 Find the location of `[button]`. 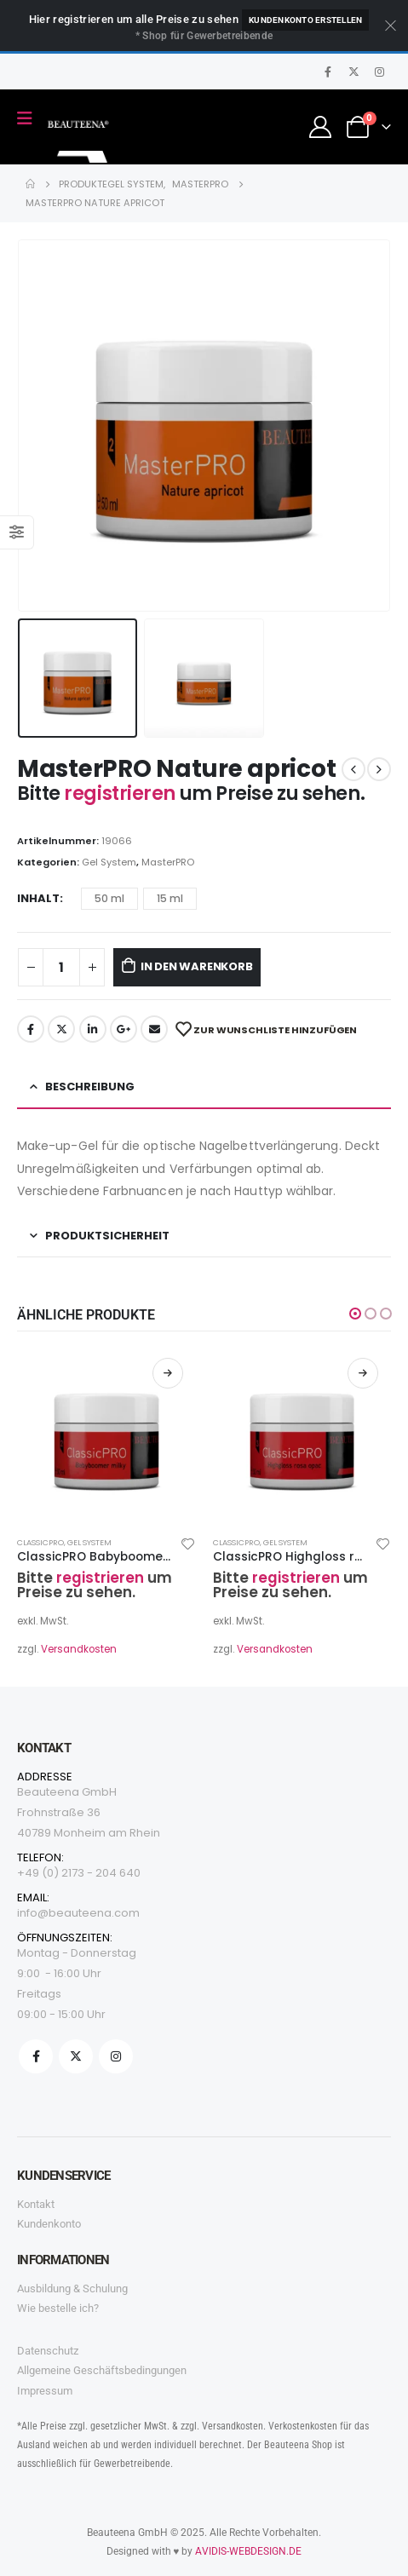

[button] is located at coordinates (355, 1313).